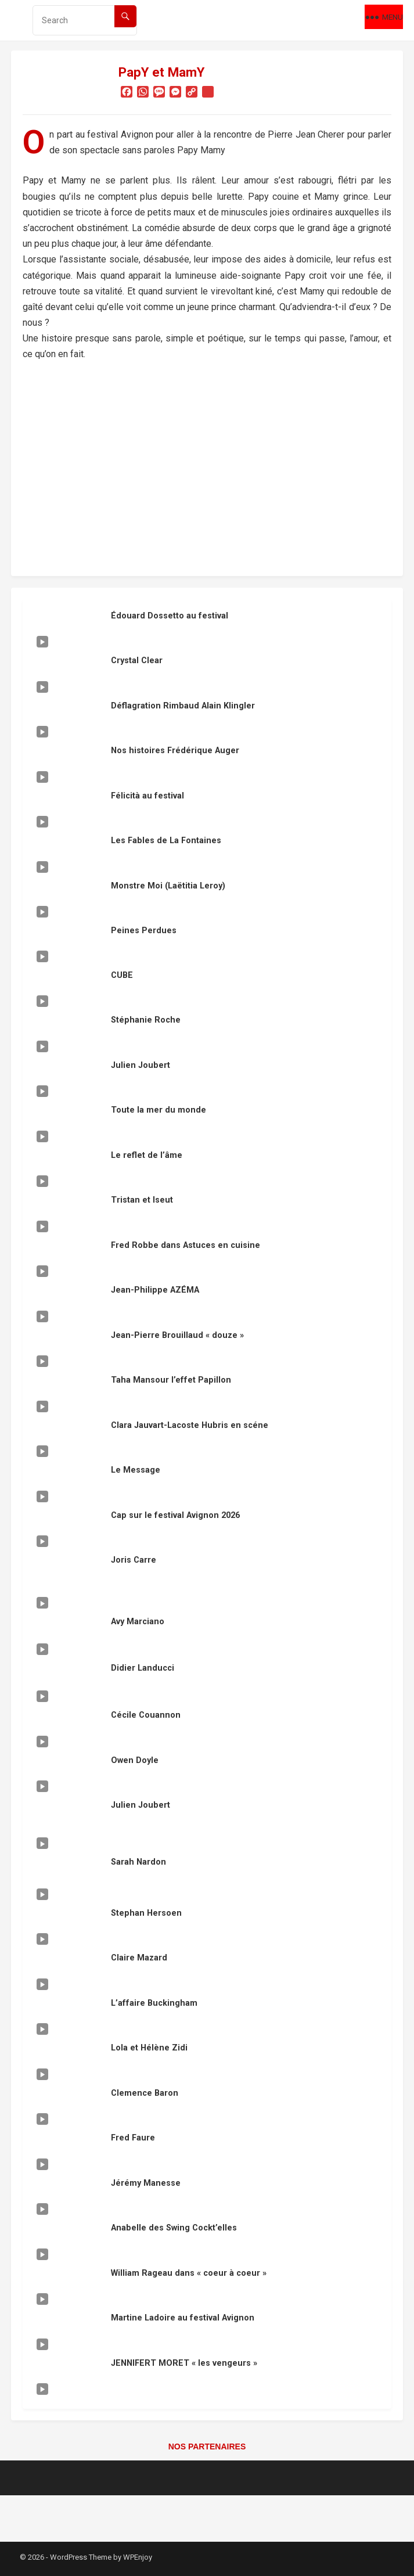 The height and width of the screenshot is (2576, 414). I want to click on Déflagration Rimbaud Alain Klingler, so click(183, 706).